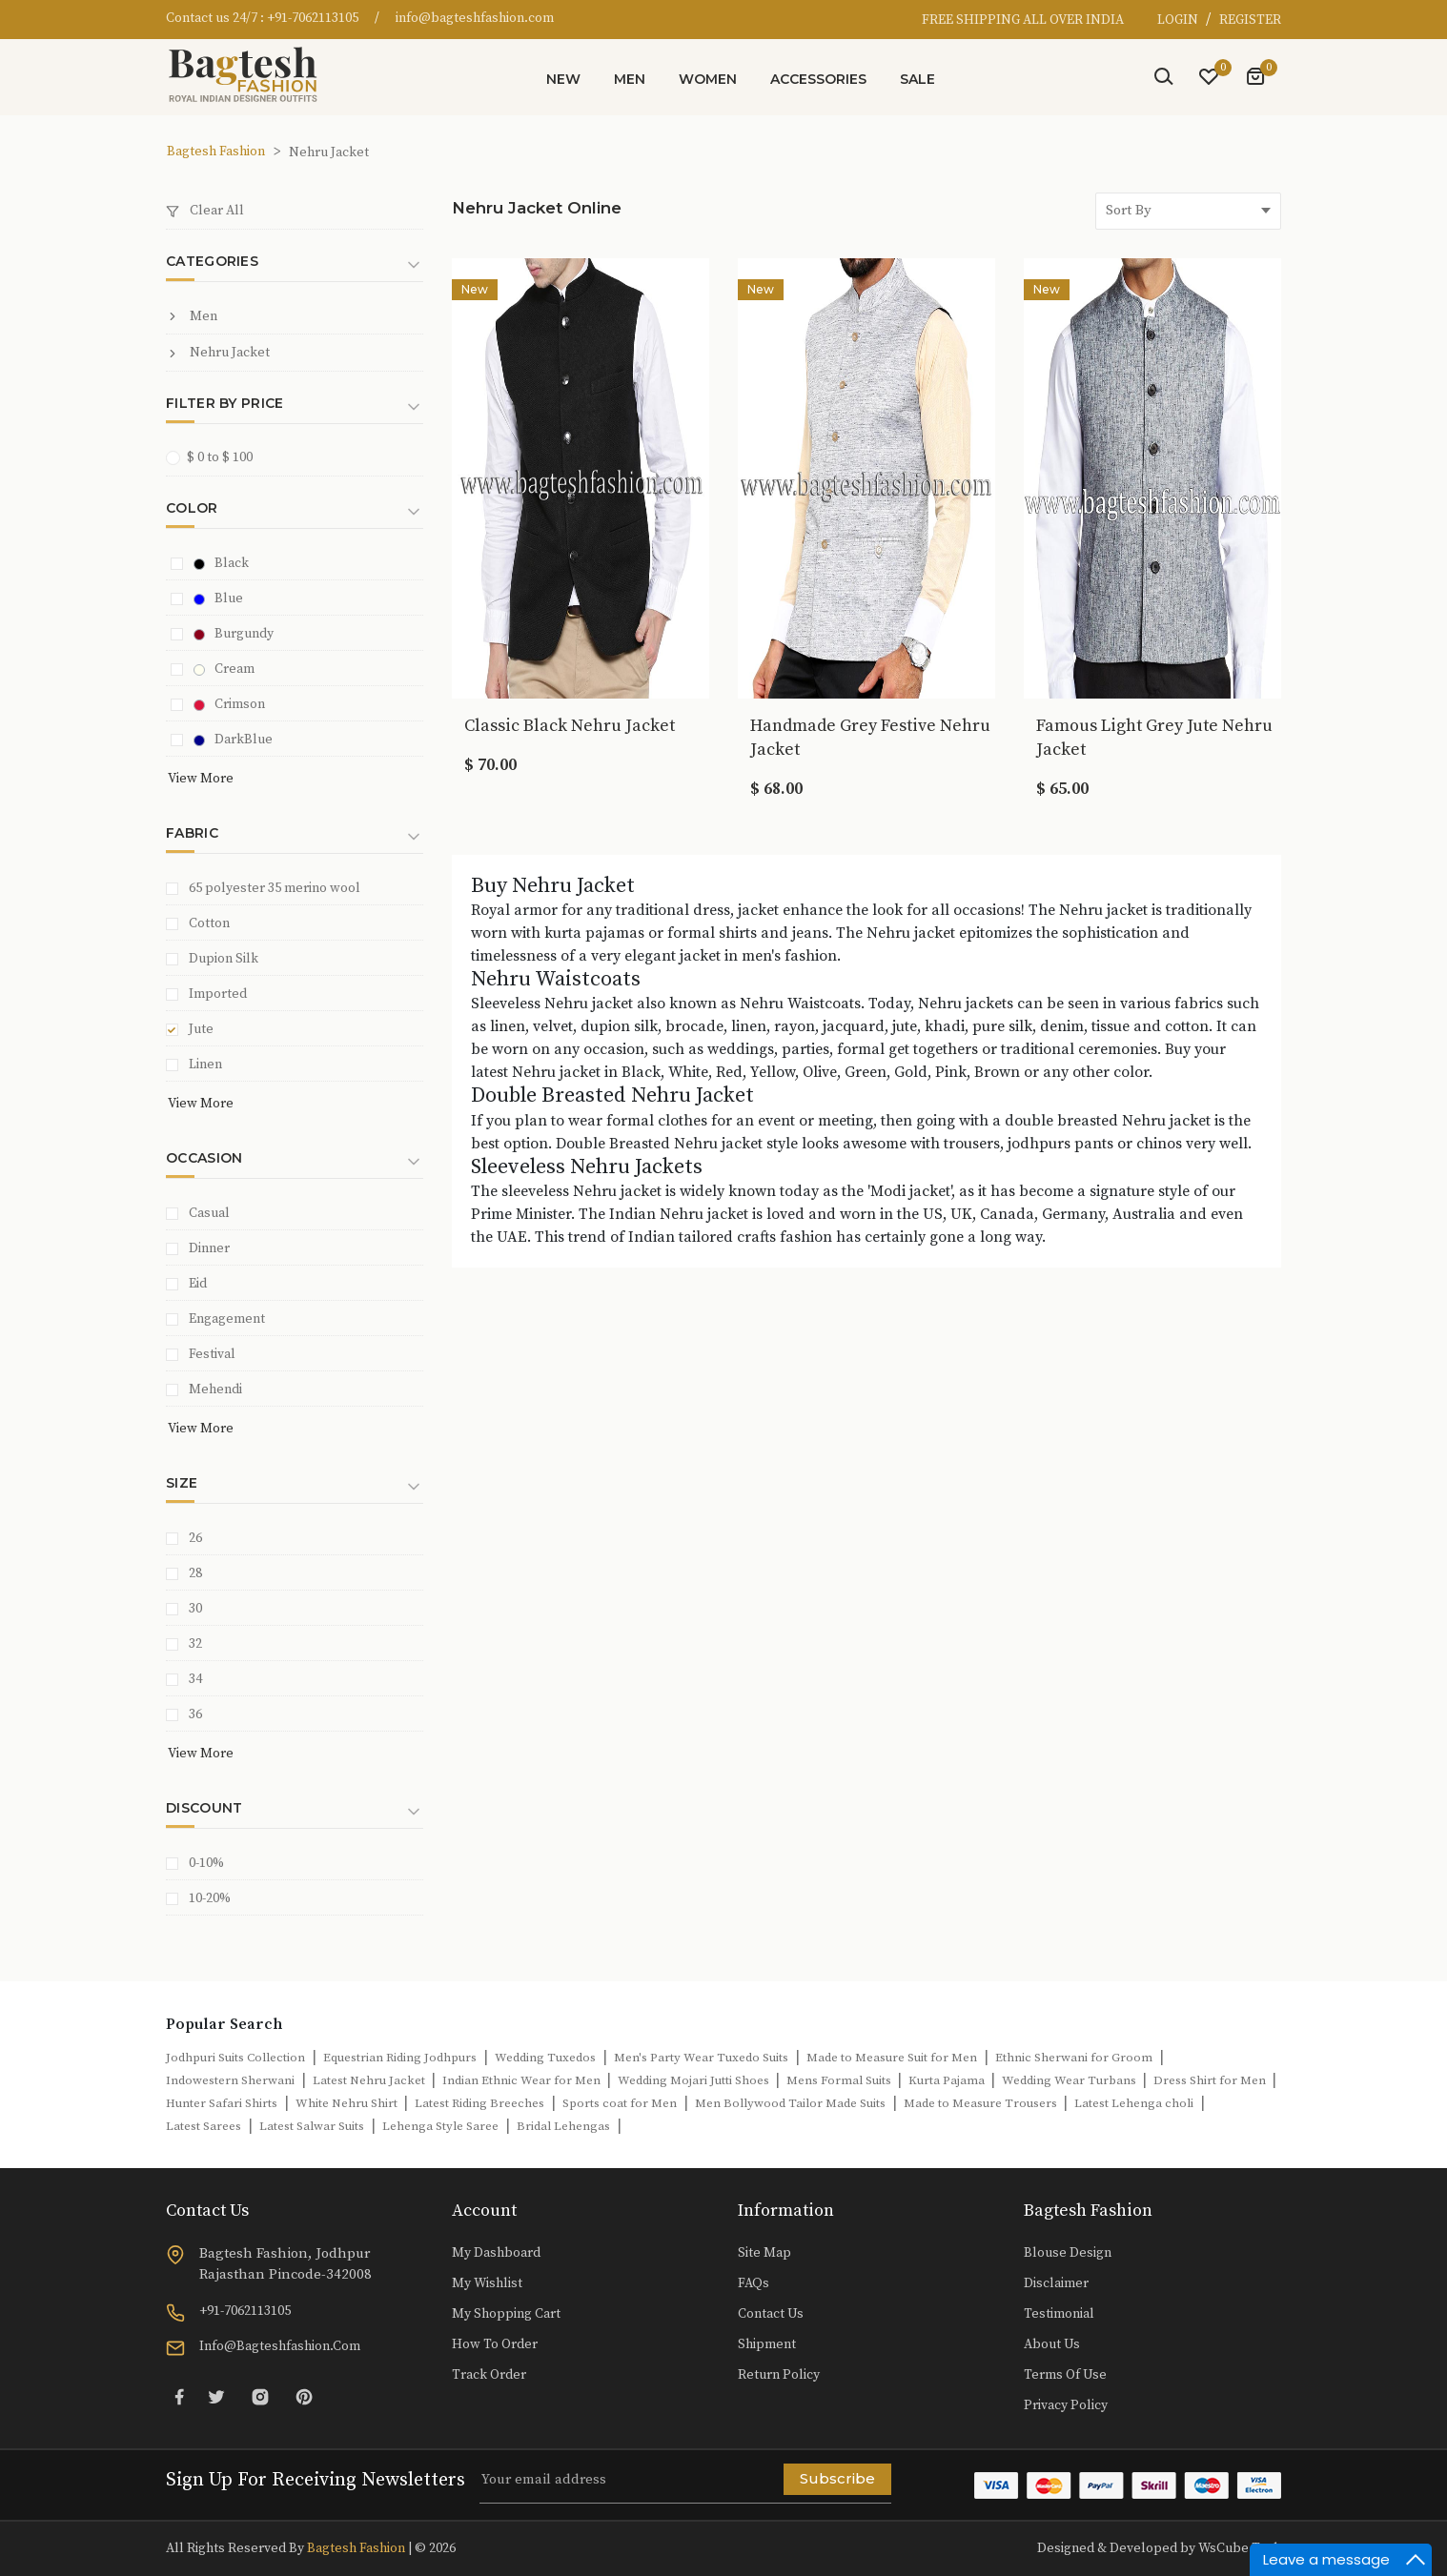  Describe the element at coordinates (195, 1679) in the screenshot. I see `34` at that location.